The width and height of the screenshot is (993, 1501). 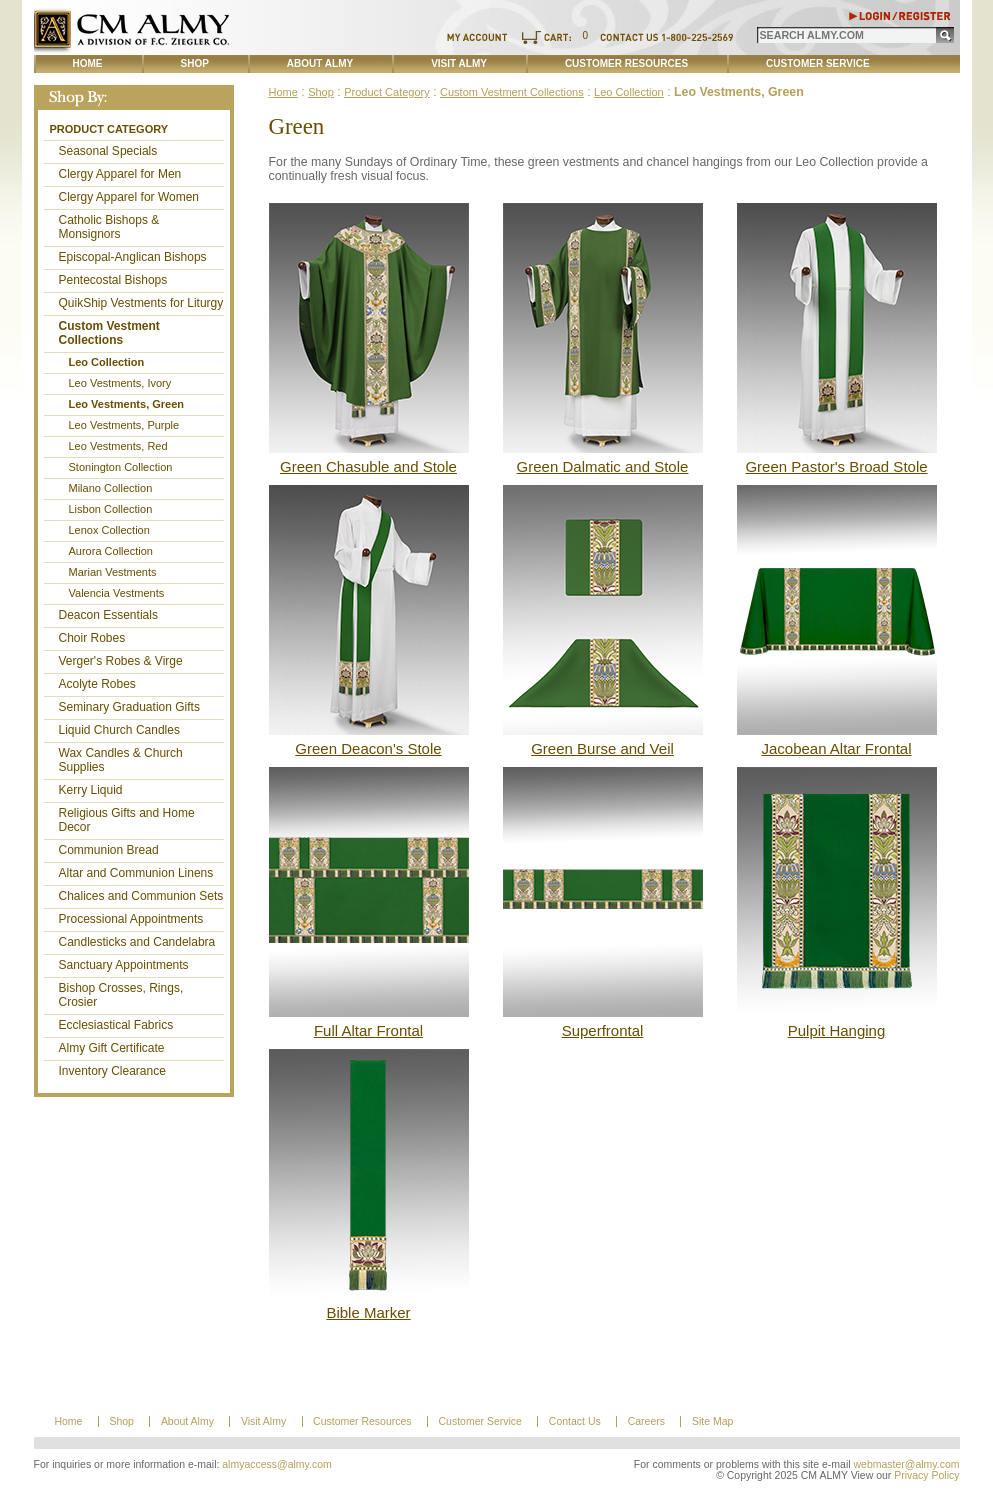 I want to click on Leo Vestments, Green, so click(x=127, y=404).